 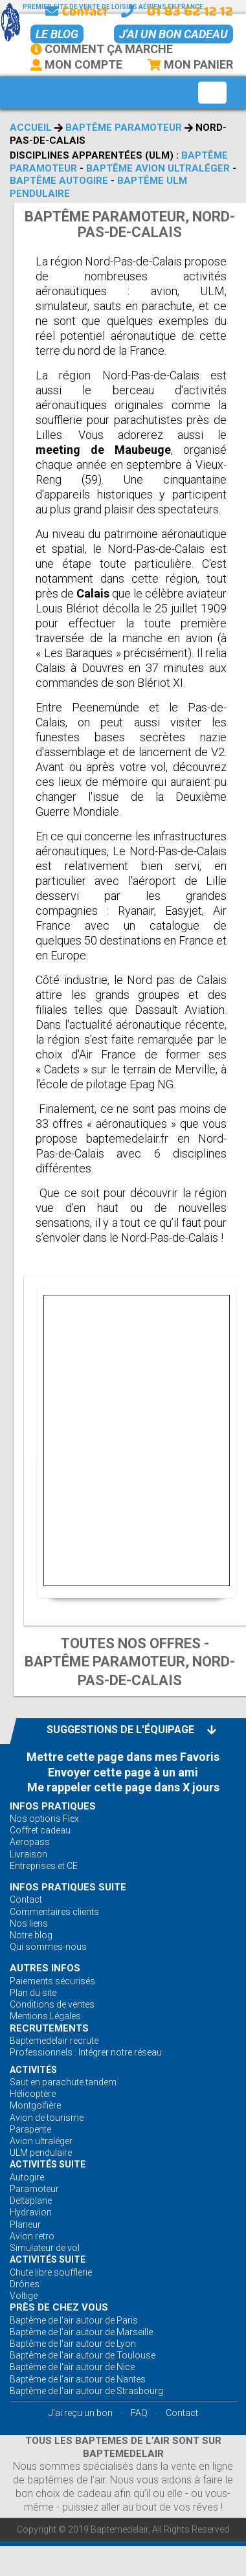 I want to click on Coffret cadeau, so click(x=40, y=1830).